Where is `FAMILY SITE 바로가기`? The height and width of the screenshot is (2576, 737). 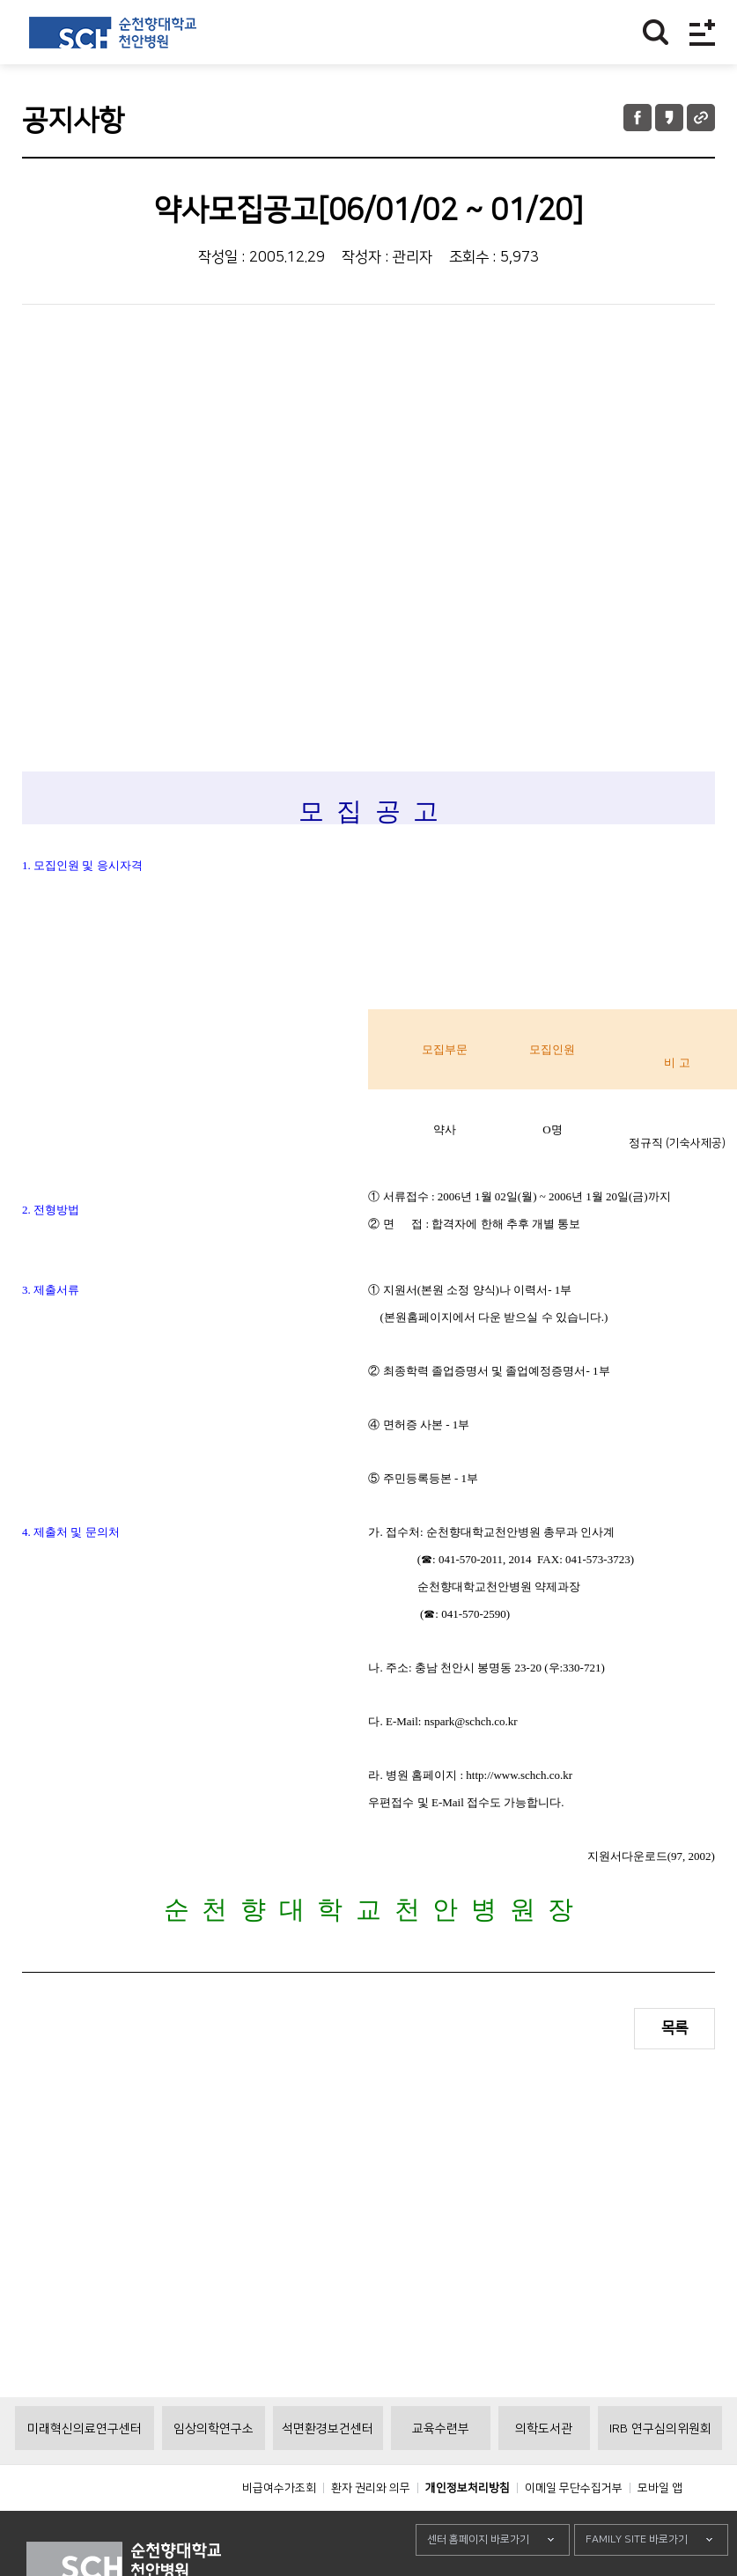 FAMILY SITE 바로가기 is located at coordinates (637, 2539).